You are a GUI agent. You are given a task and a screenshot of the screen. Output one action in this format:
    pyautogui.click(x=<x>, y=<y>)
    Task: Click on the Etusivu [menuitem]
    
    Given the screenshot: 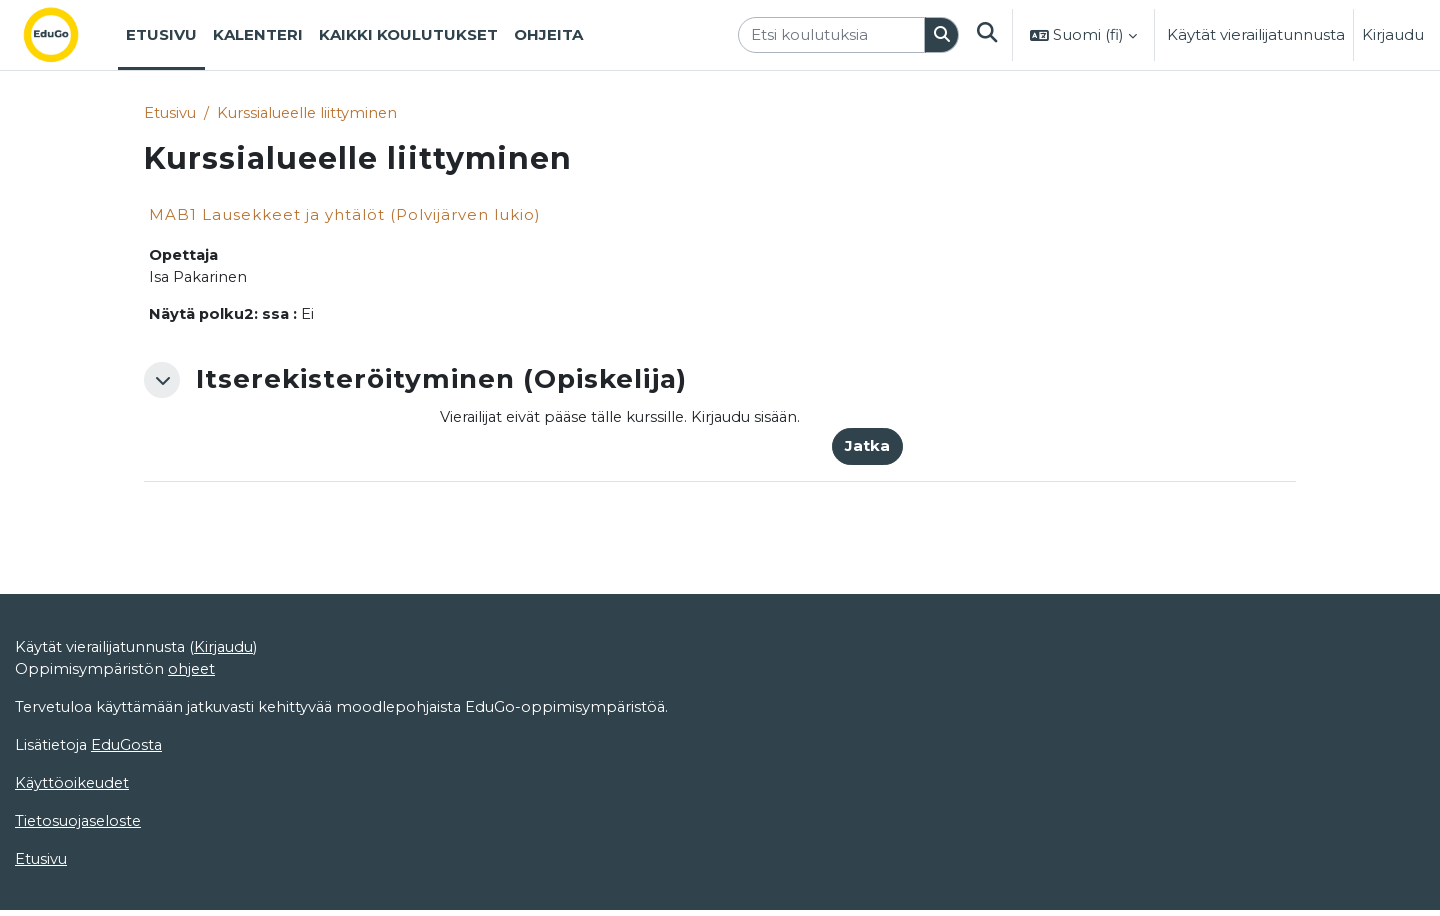 What is the action you would take?
    pyautogui.click(x=161, y=34)
    